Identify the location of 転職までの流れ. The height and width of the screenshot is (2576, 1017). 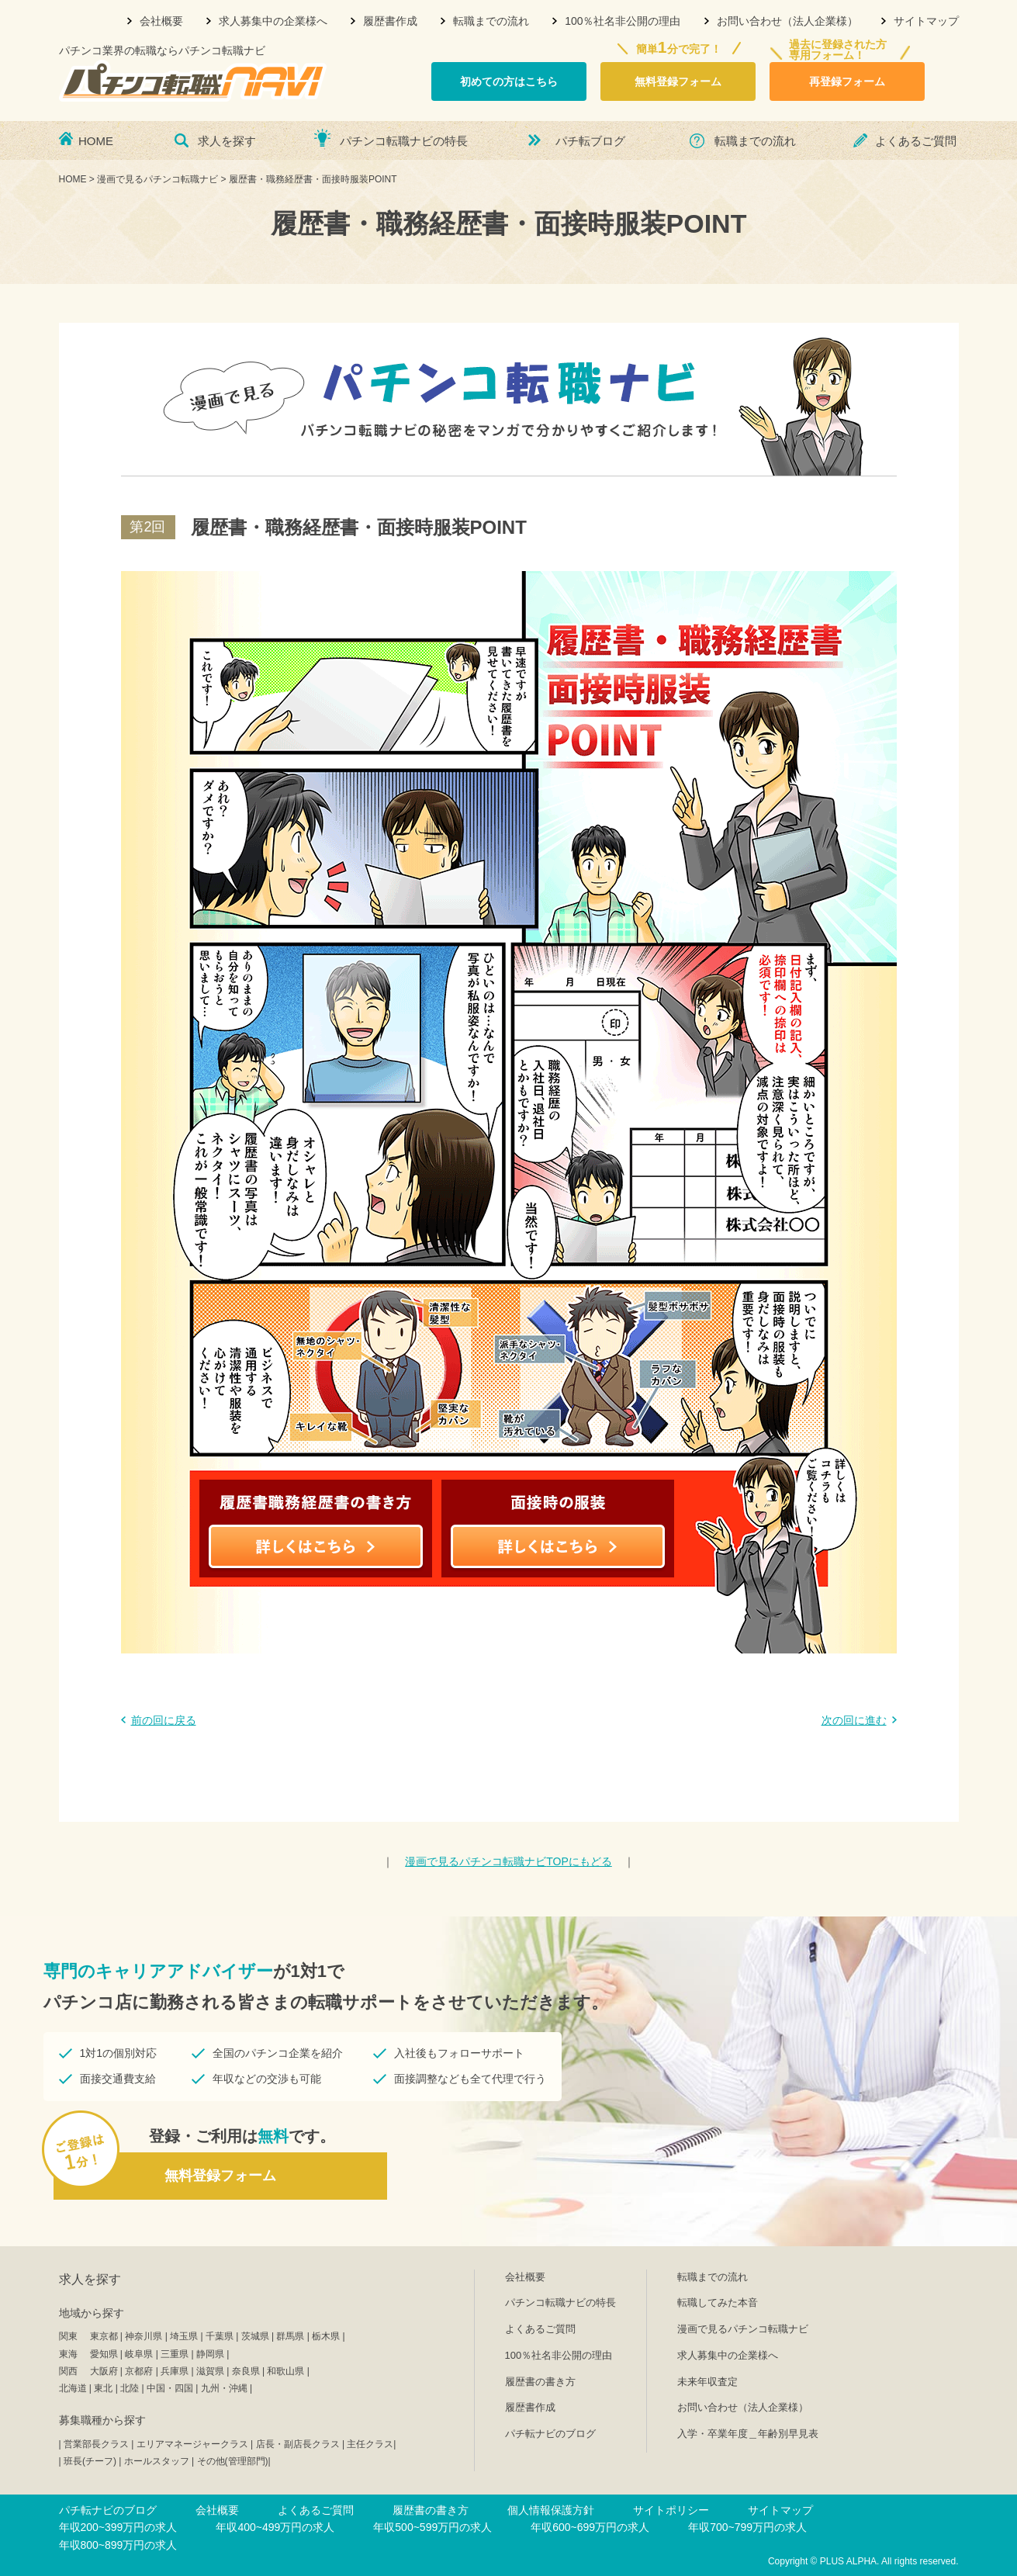
(491, 21).